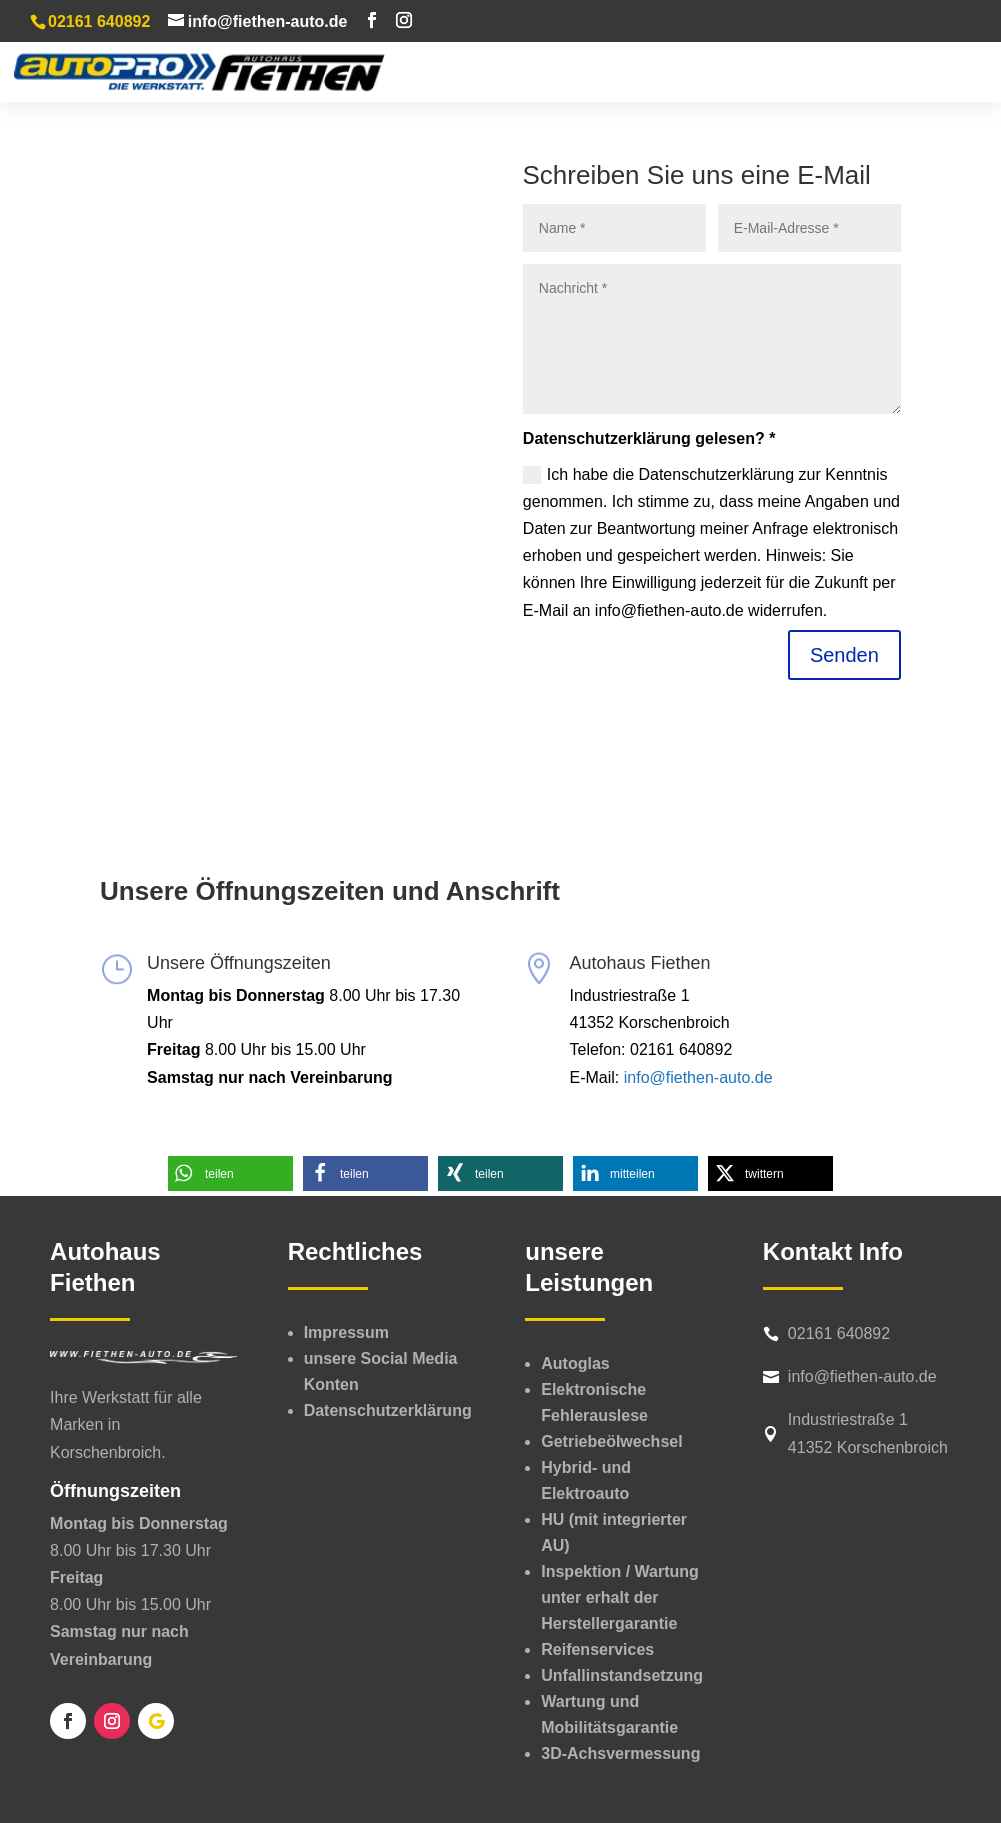 This screenshot has width=1001, height=1823. What do you see at coordinates (622, 1675) in the screenshot?
I see `Unfallinstandsetzung` at bounding box center [622, 1675].